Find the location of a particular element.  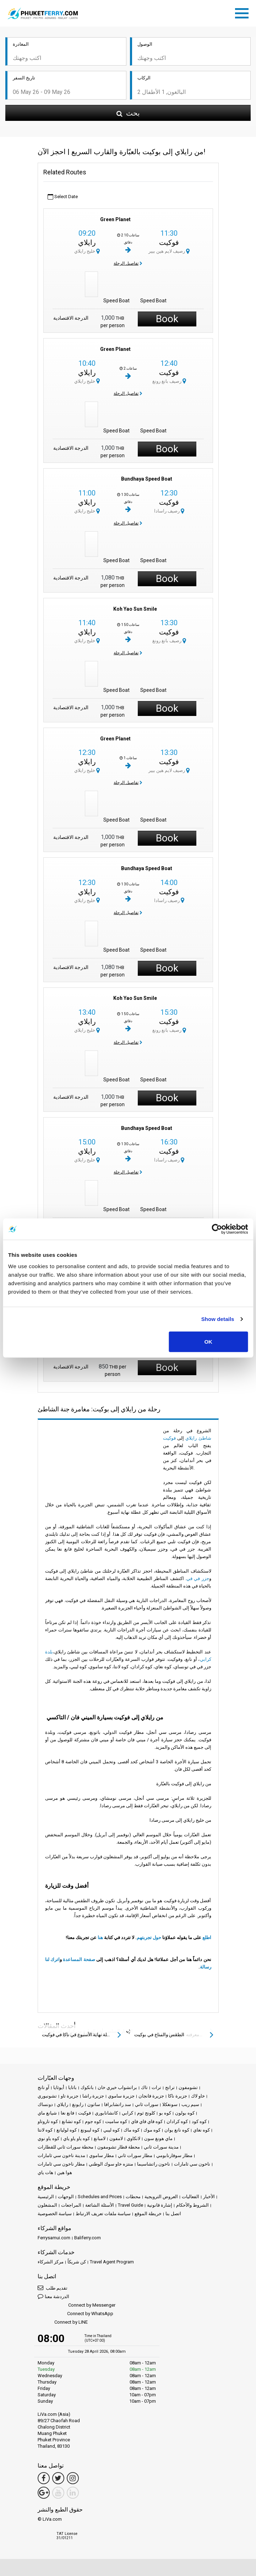

سونغكلا is located at coordinates (170, 2104).